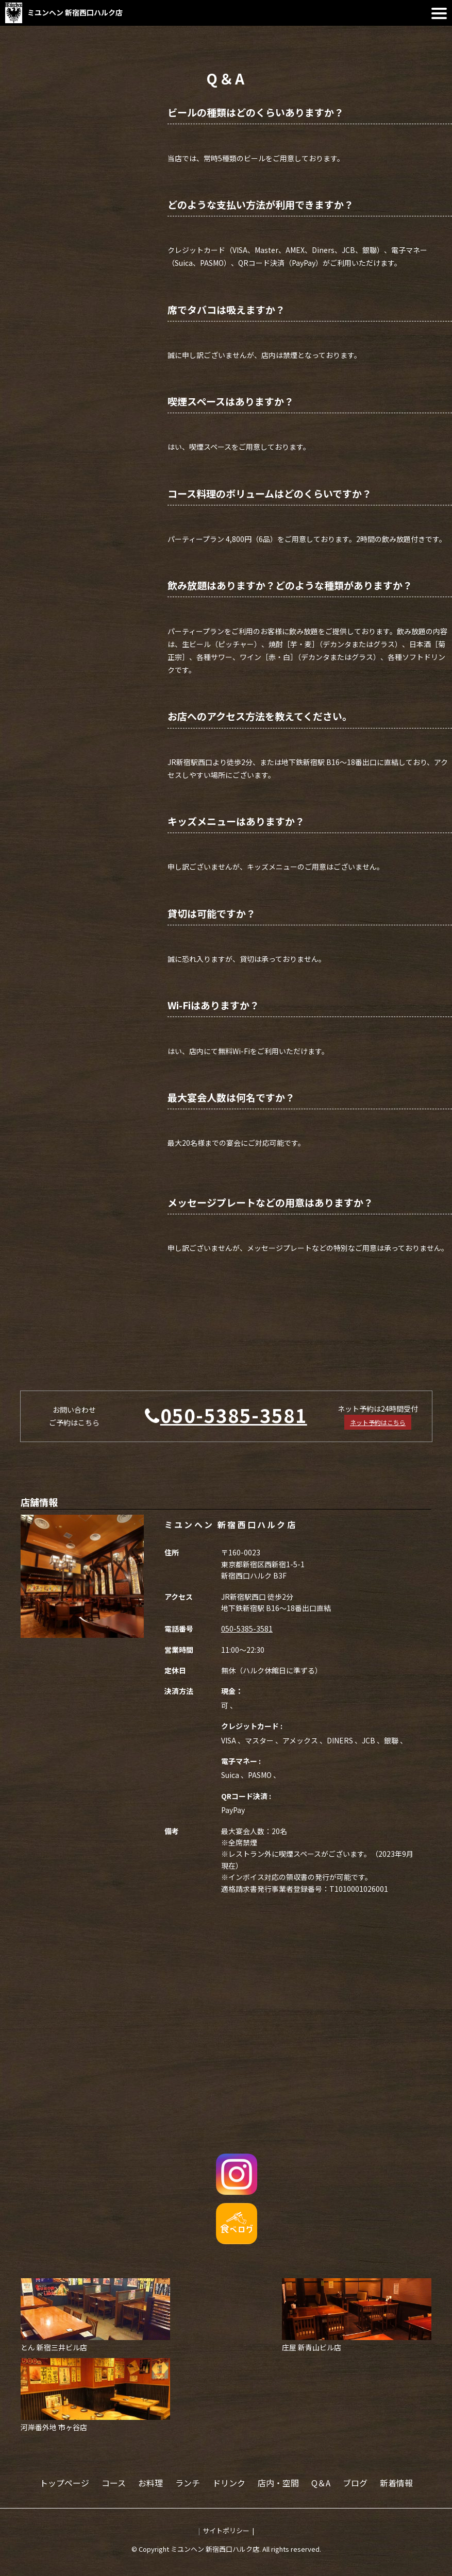  Describe the element at coordinates (233, 1414) in the screenshot. I see `050-5385-3581` at that location.